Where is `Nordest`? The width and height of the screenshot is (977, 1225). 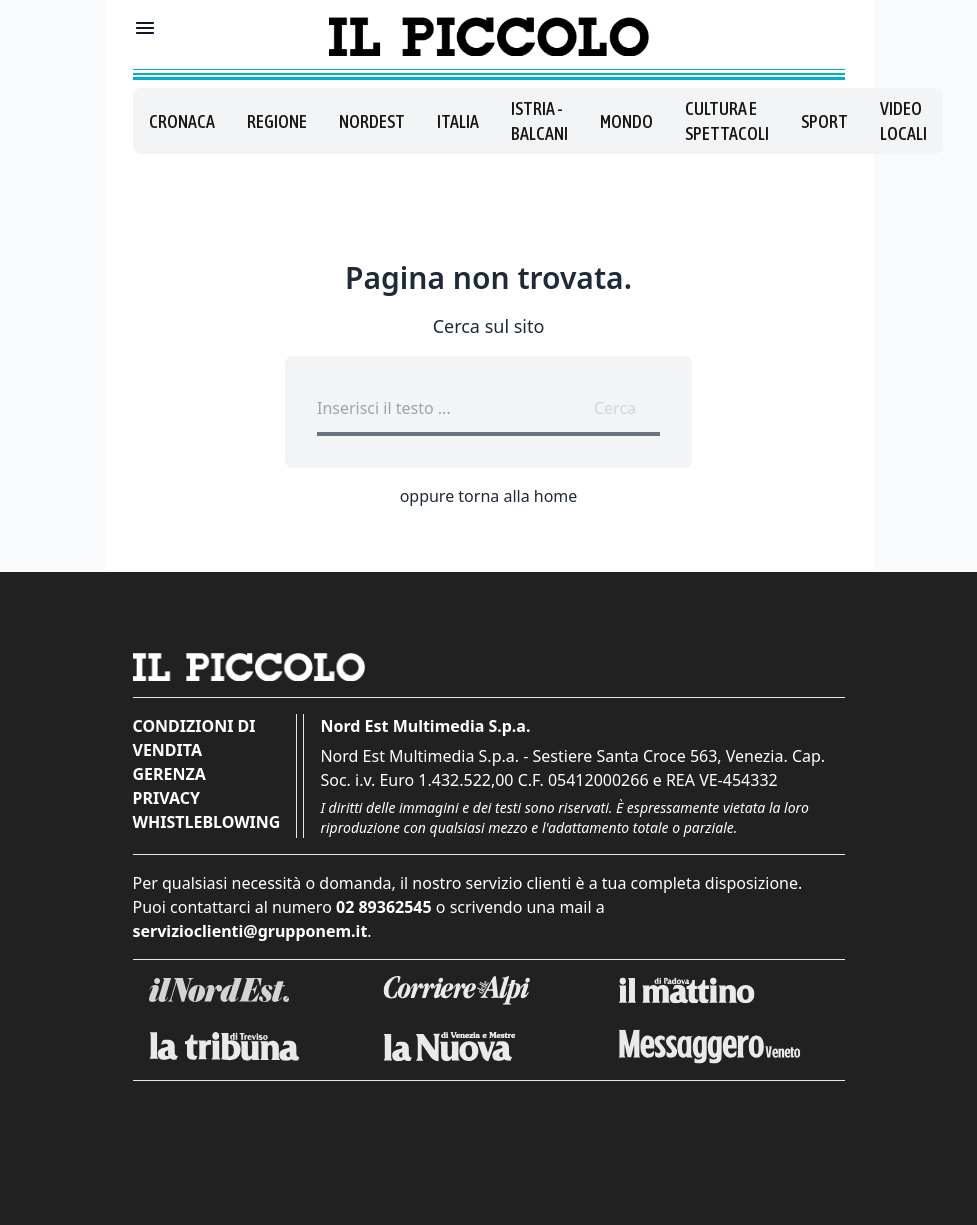
Nordest is located at coordinates (372, 121).